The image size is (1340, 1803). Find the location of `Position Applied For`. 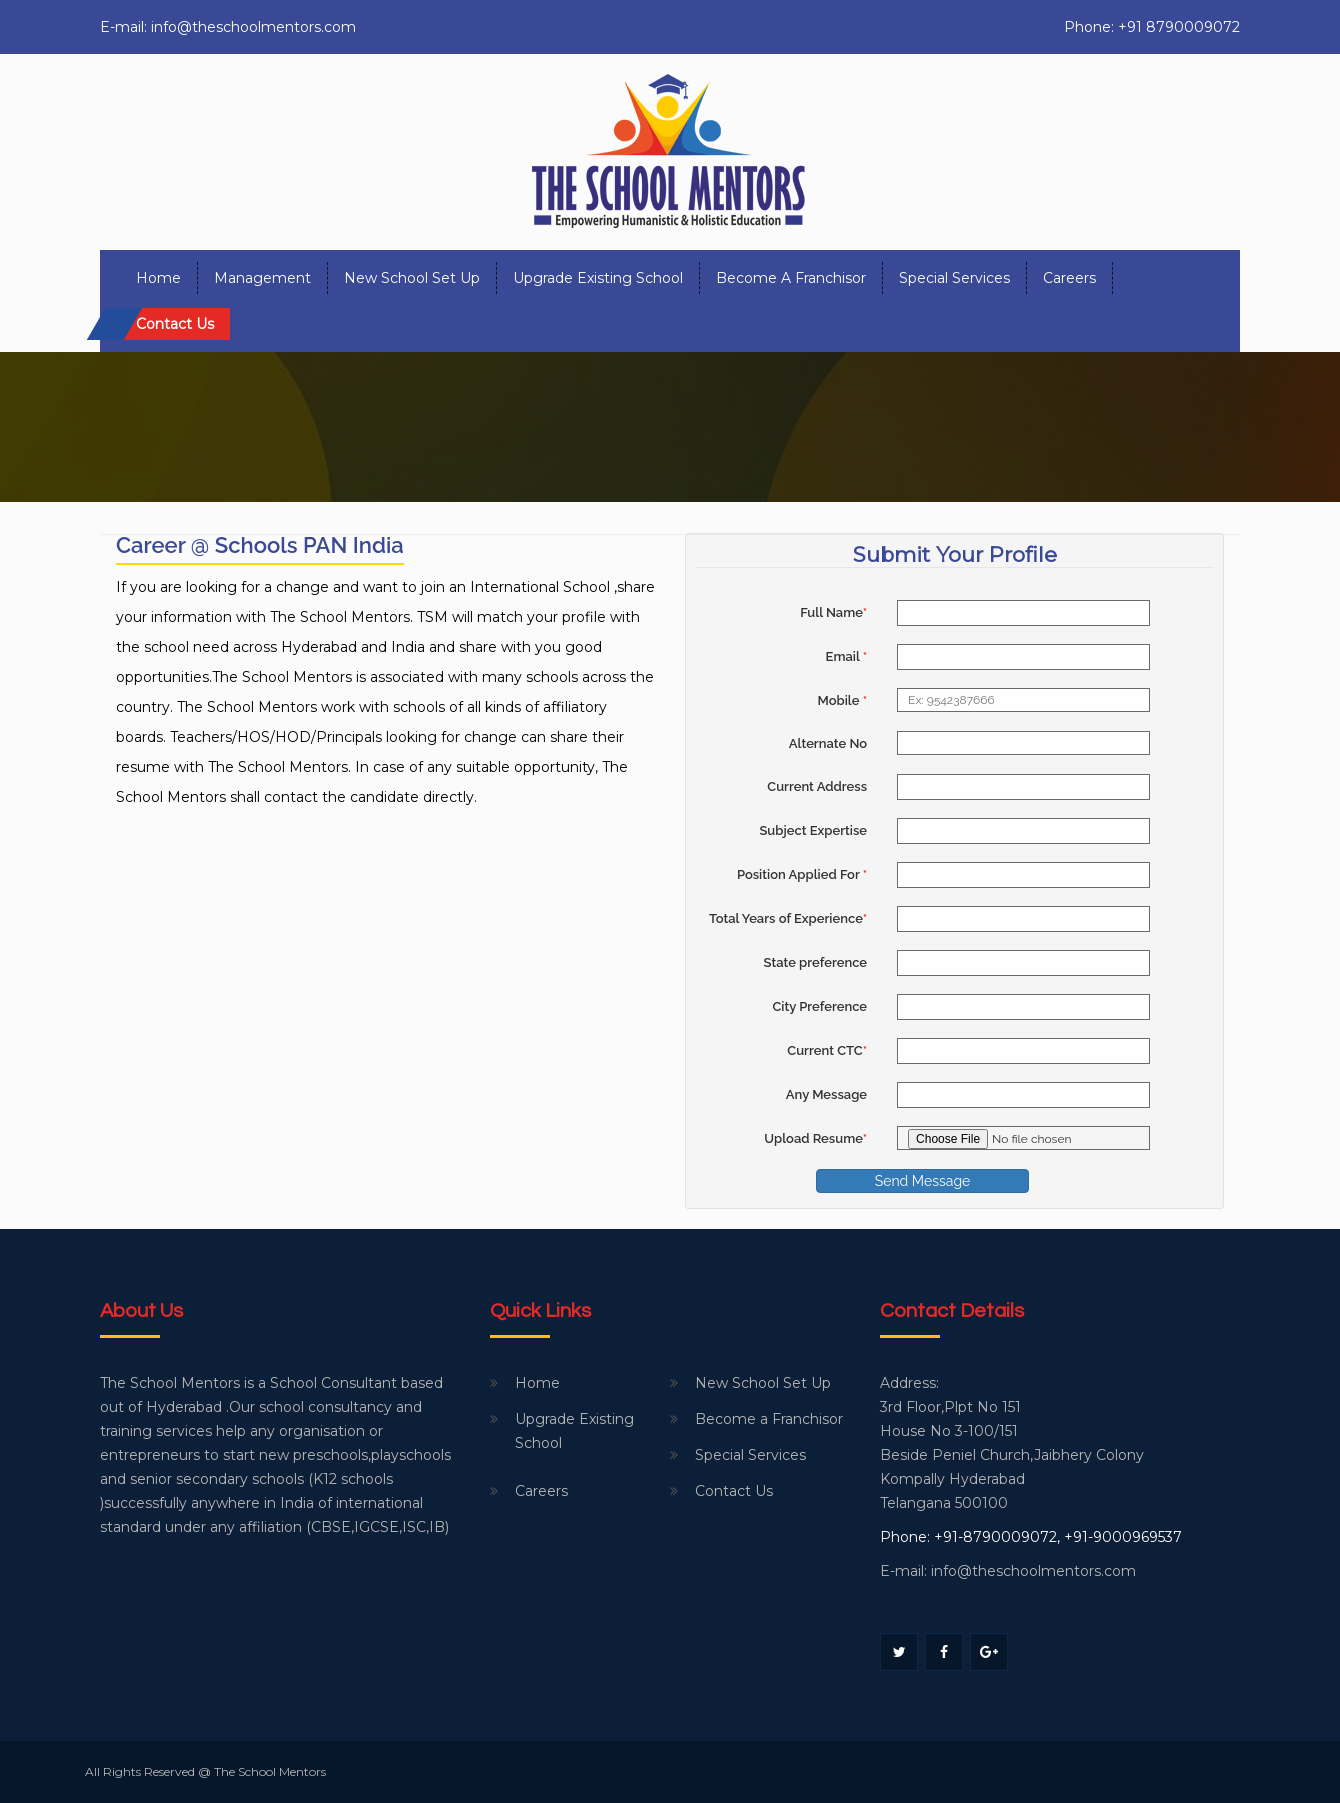

Position Applied For is located at coordinates (802, 874).